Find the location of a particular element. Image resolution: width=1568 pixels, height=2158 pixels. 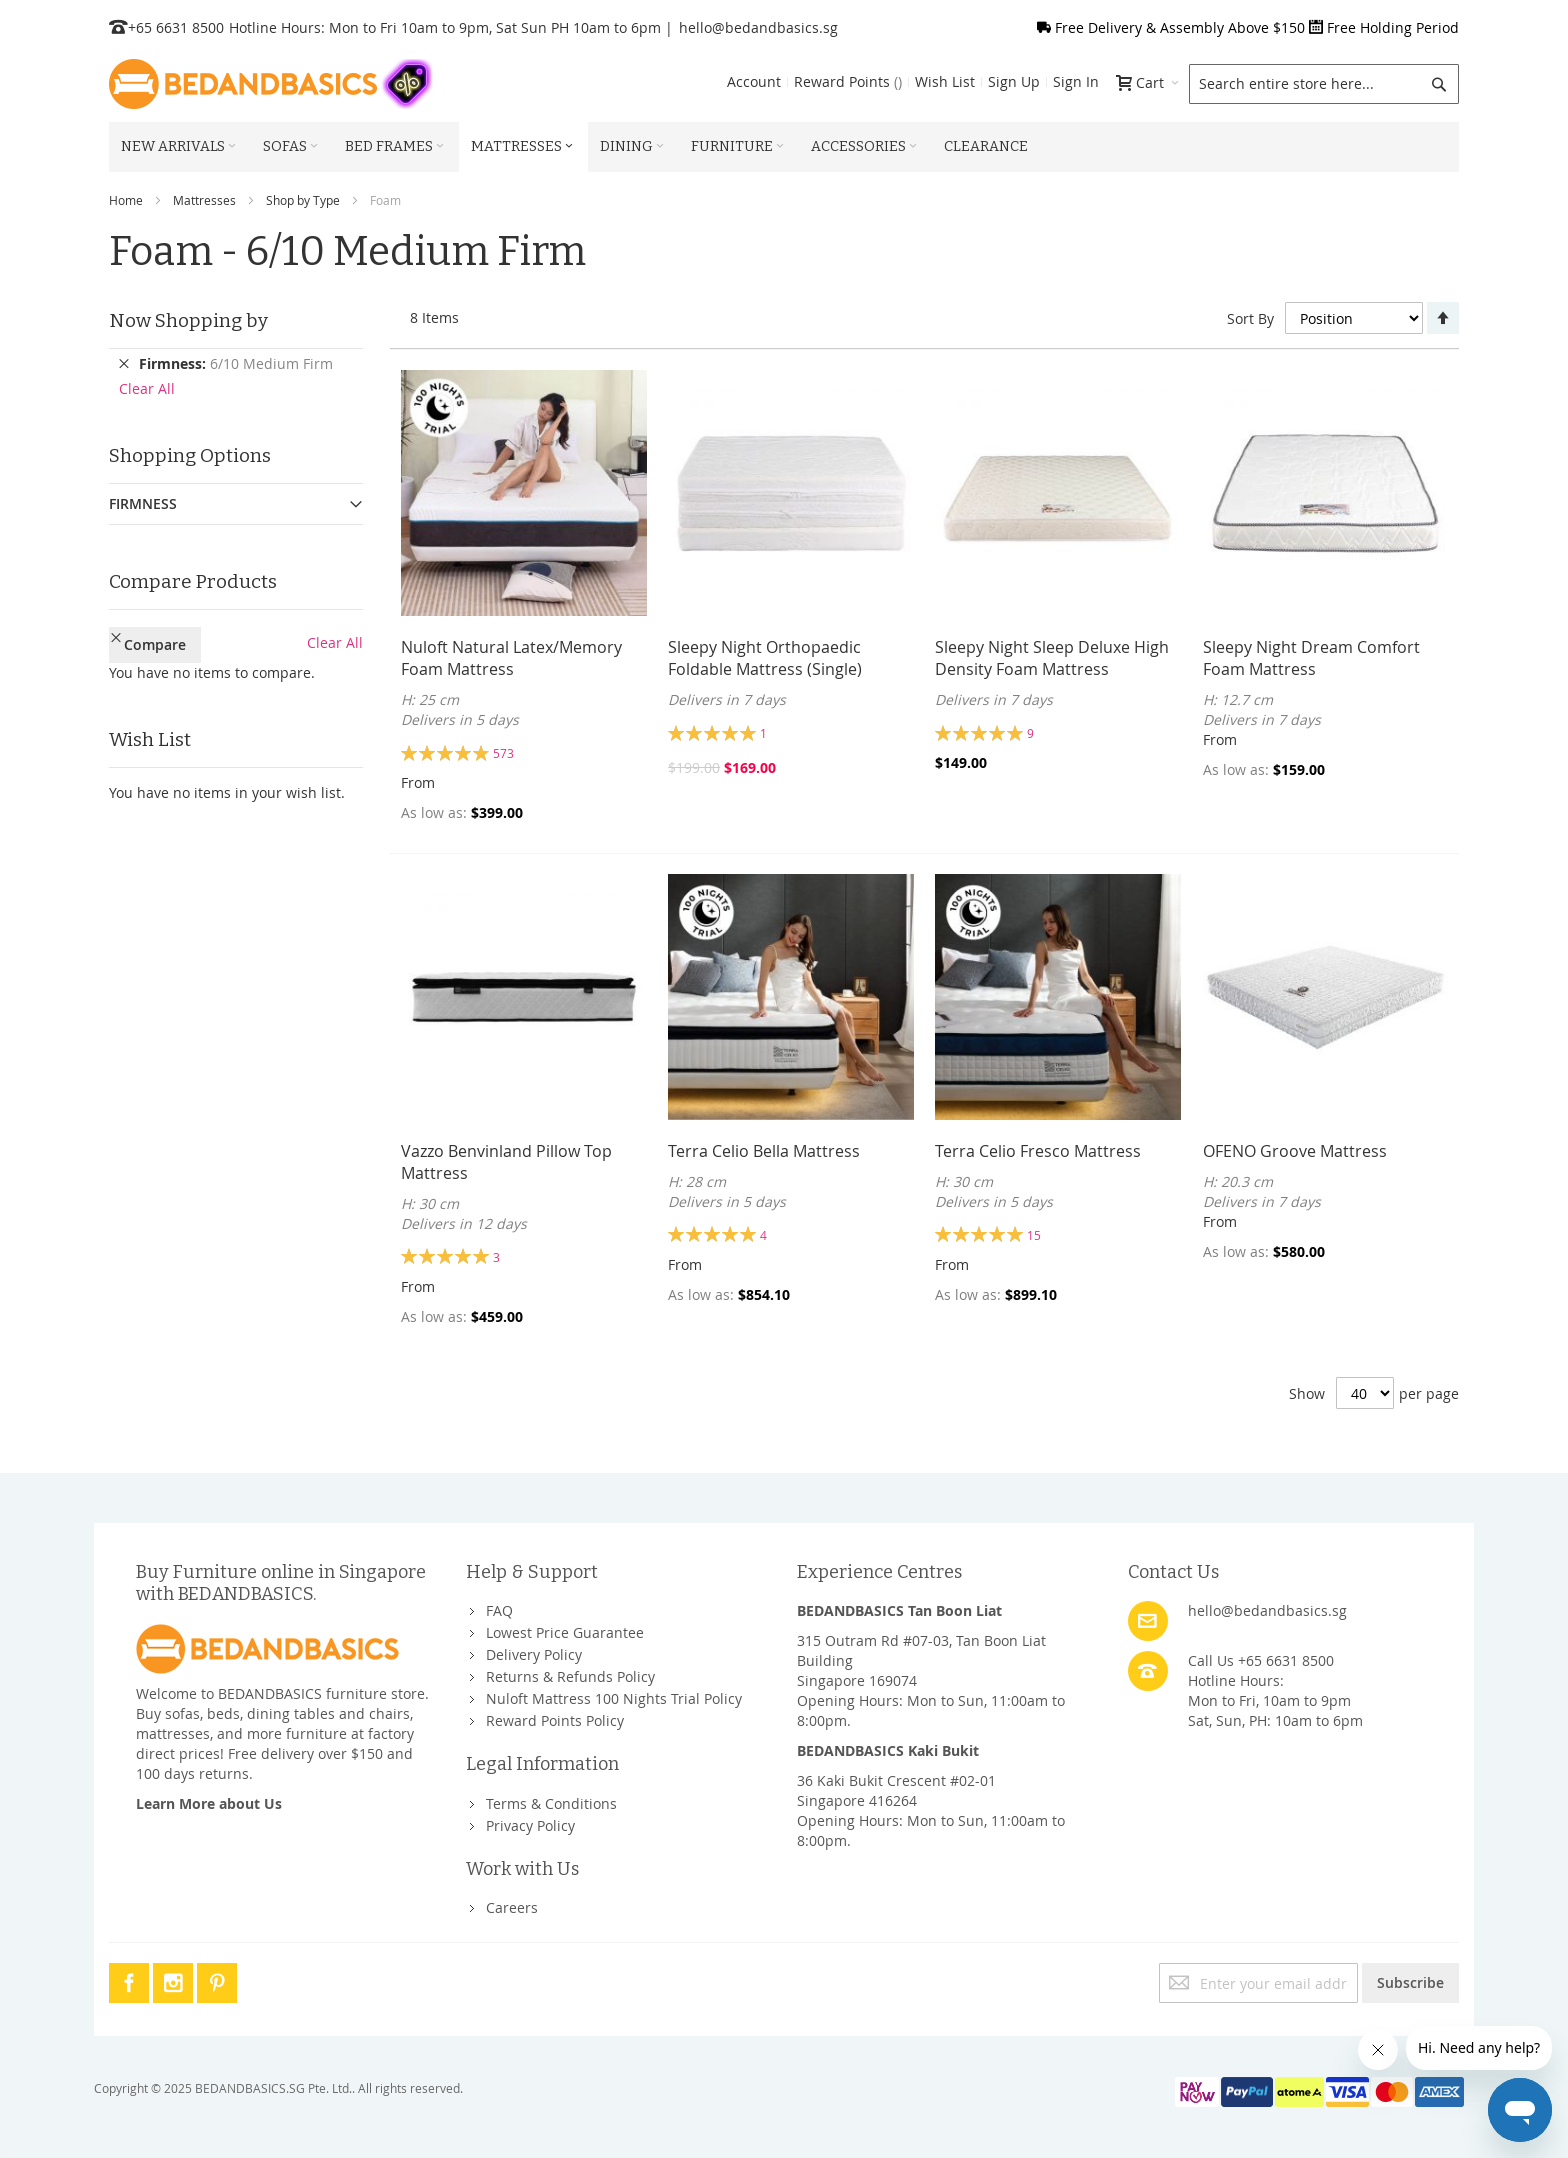

hello@bedandbasics.sg is located at coordinates (758, 27).